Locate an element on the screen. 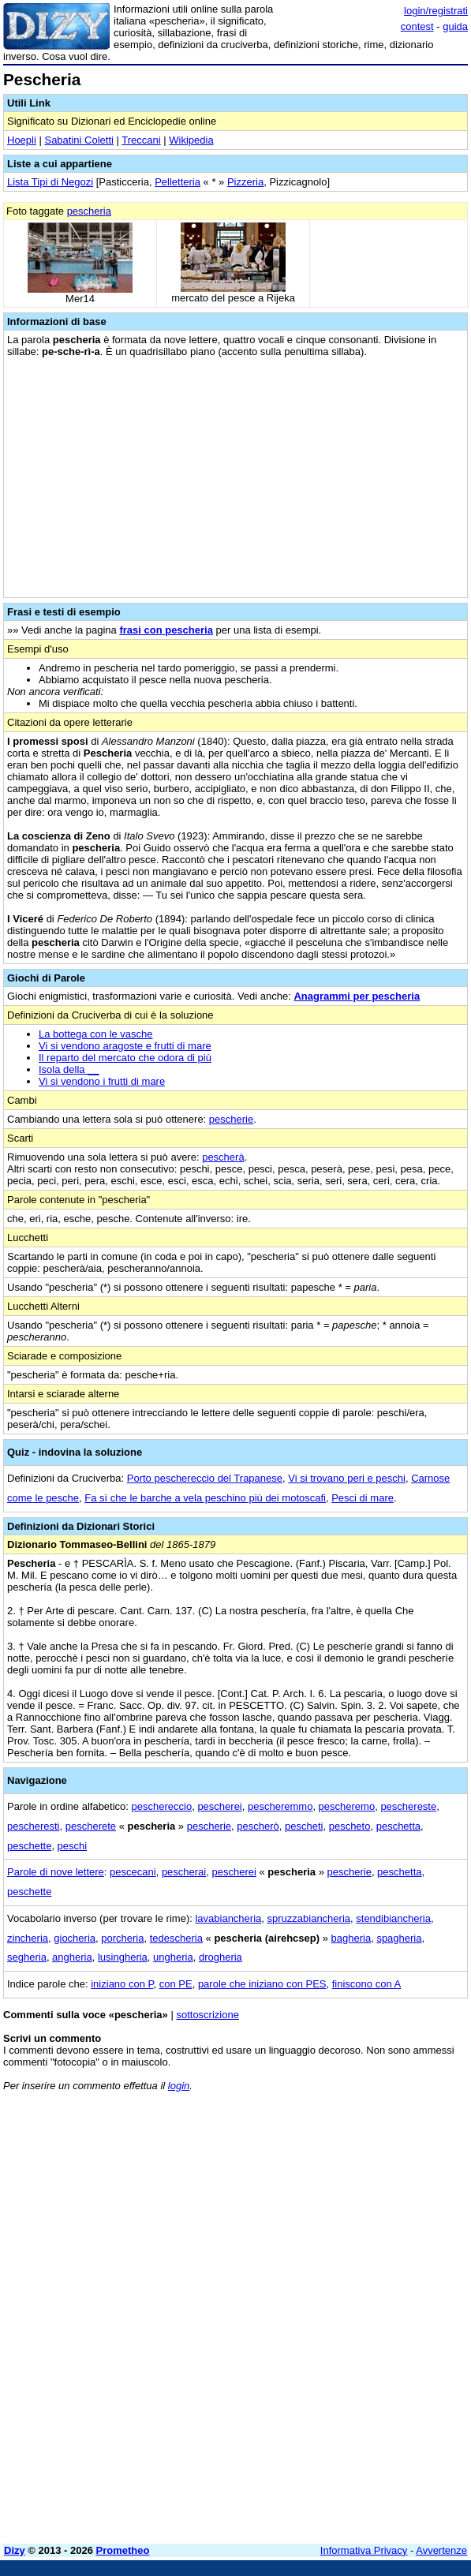 The height and width of the screenshot is (2576, 471). pescherai is located at coordinates (184, 1872).